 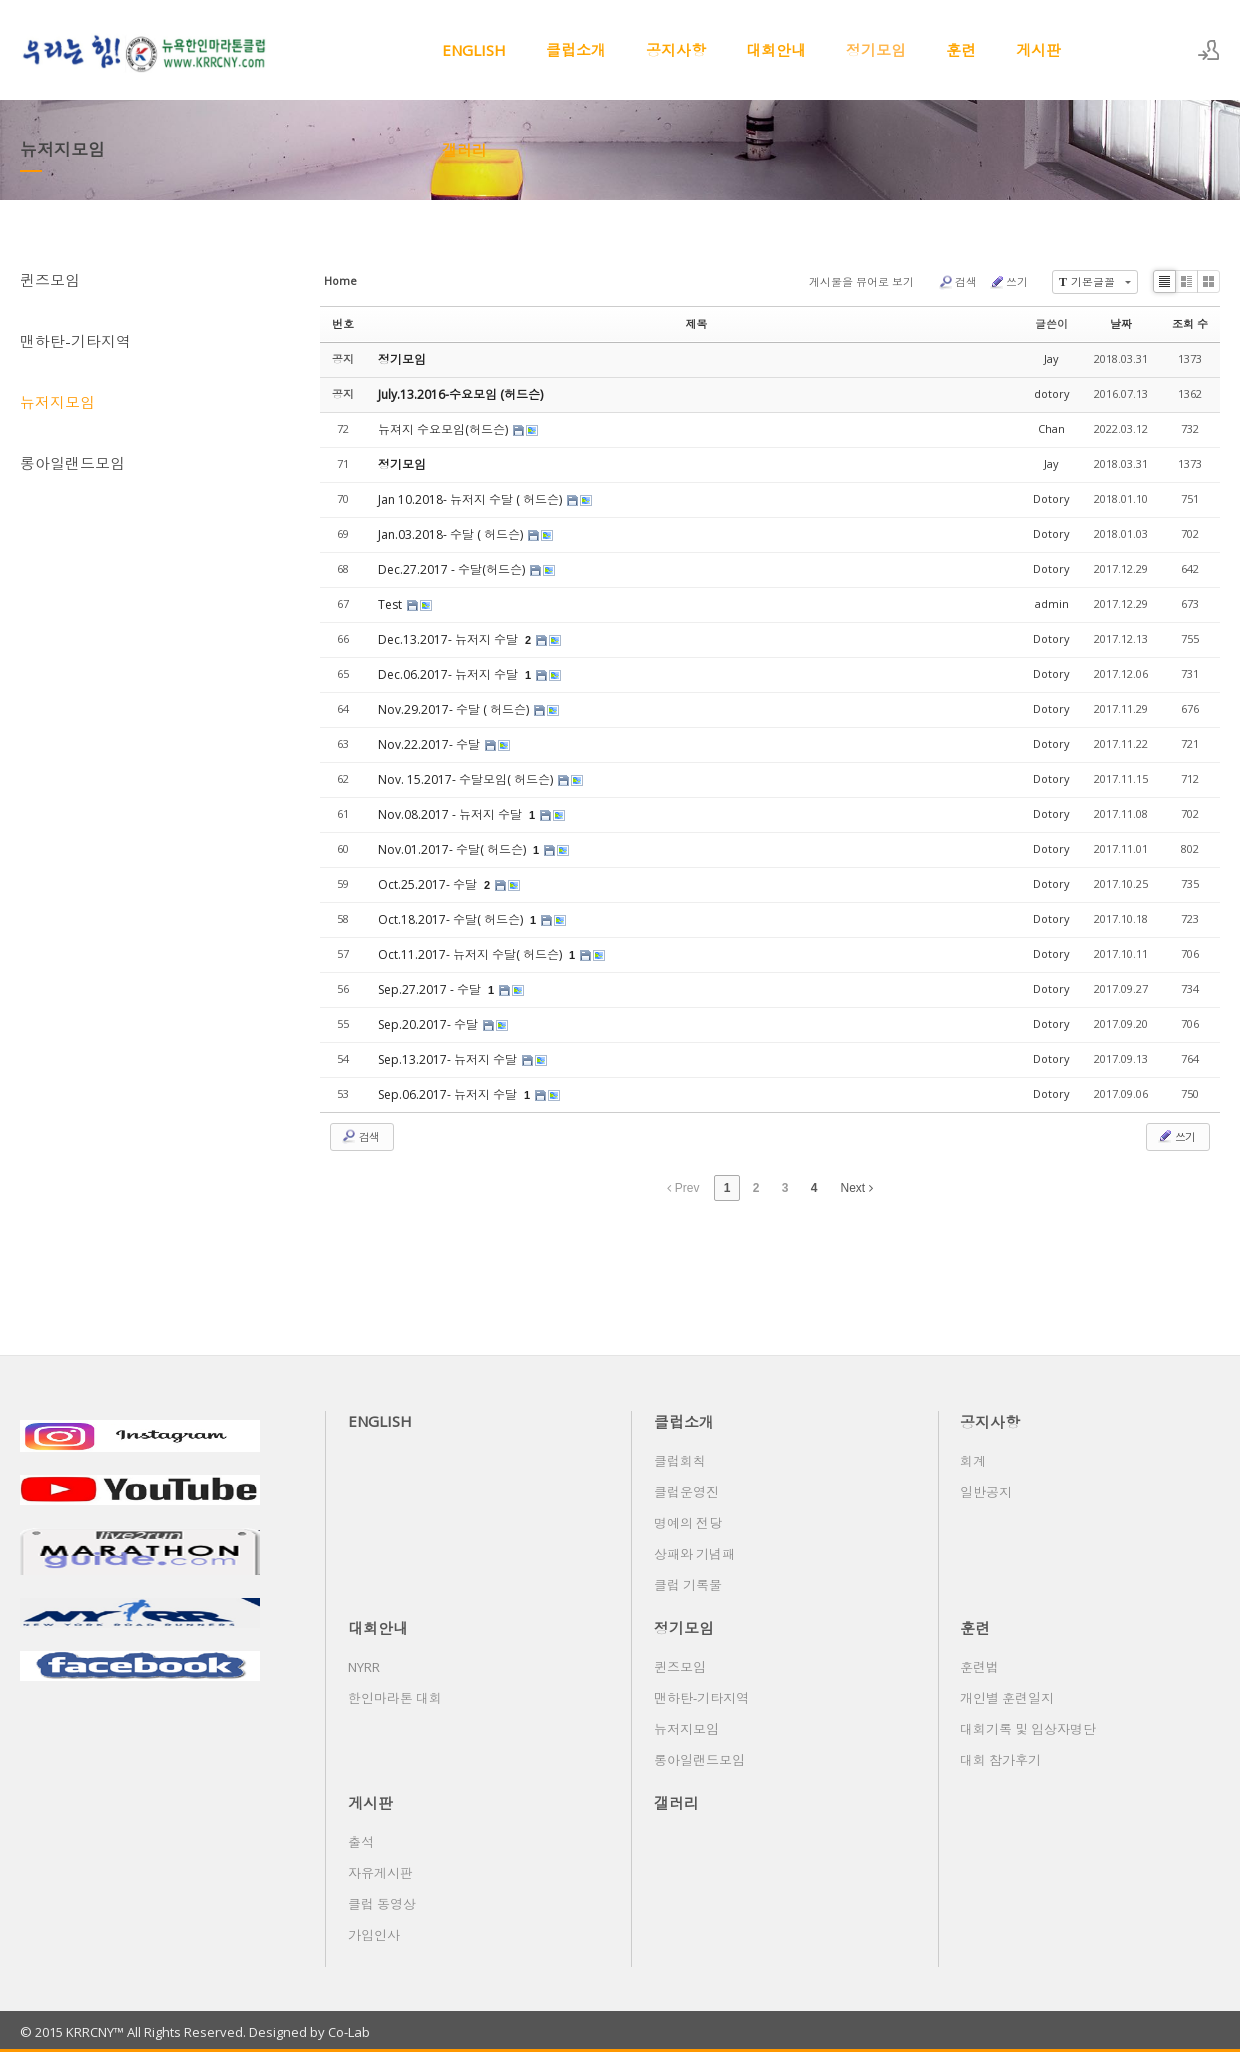 I want to click on ENGLISH, so click(x=474, y=50).